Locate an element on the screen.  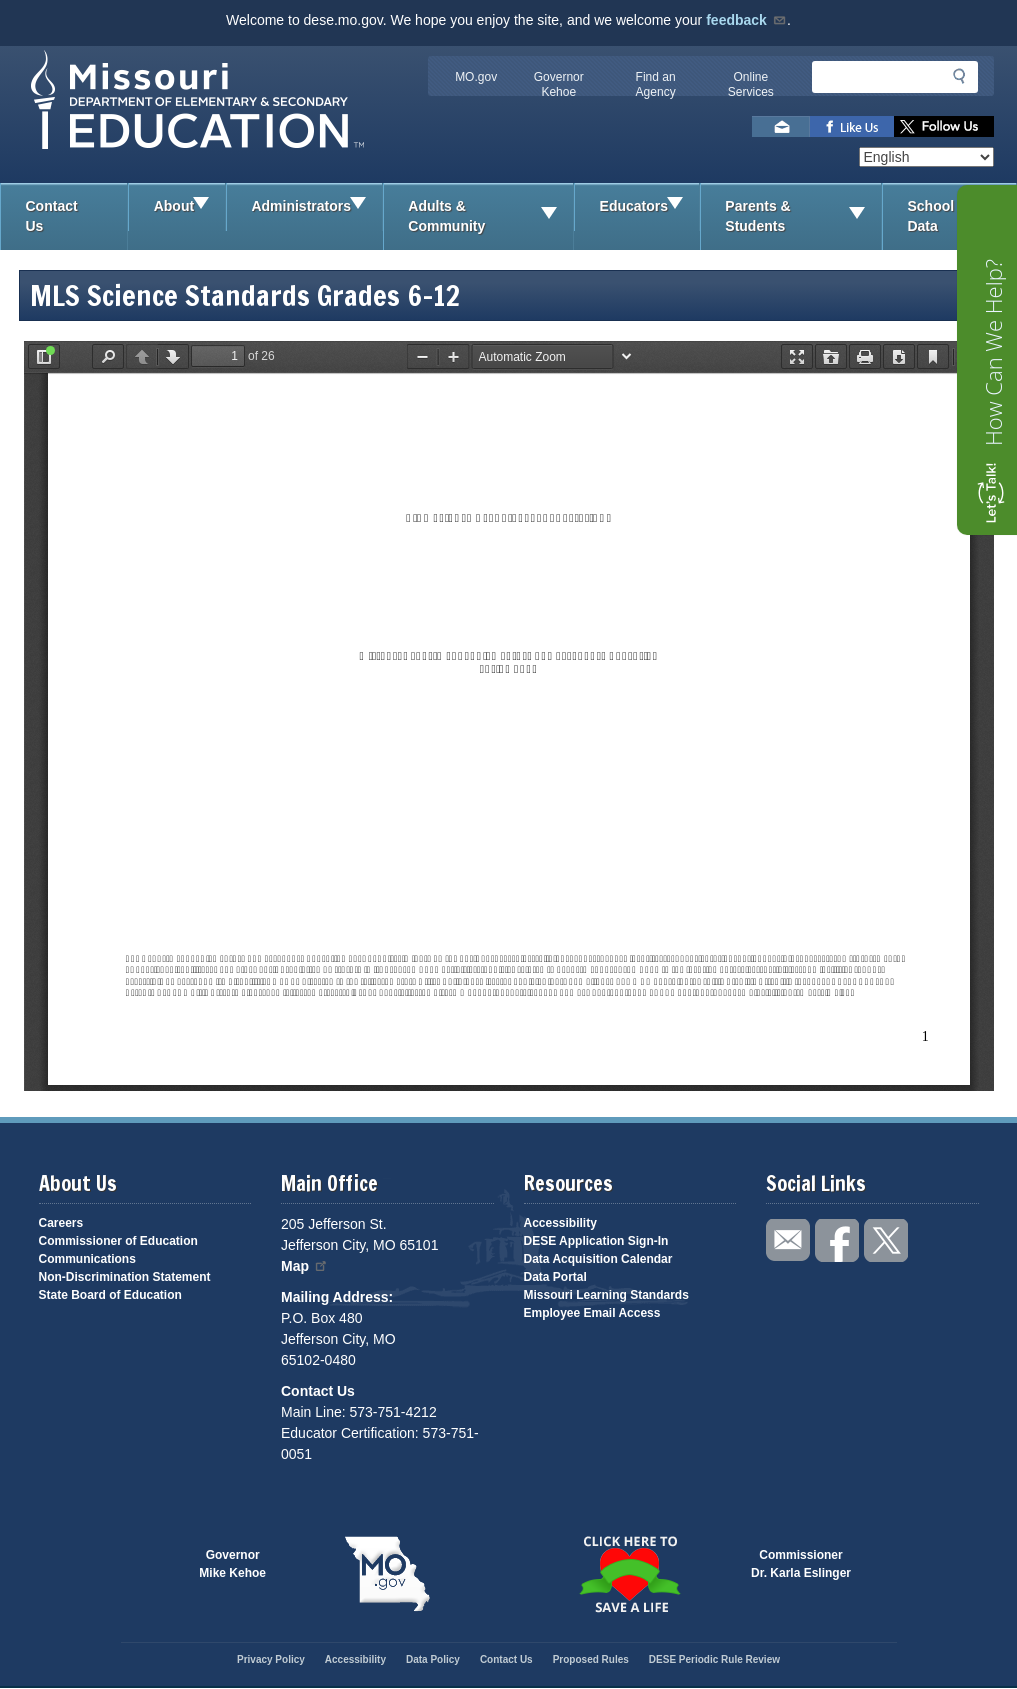
How Can We Help? is located at coordinates (993, 352).